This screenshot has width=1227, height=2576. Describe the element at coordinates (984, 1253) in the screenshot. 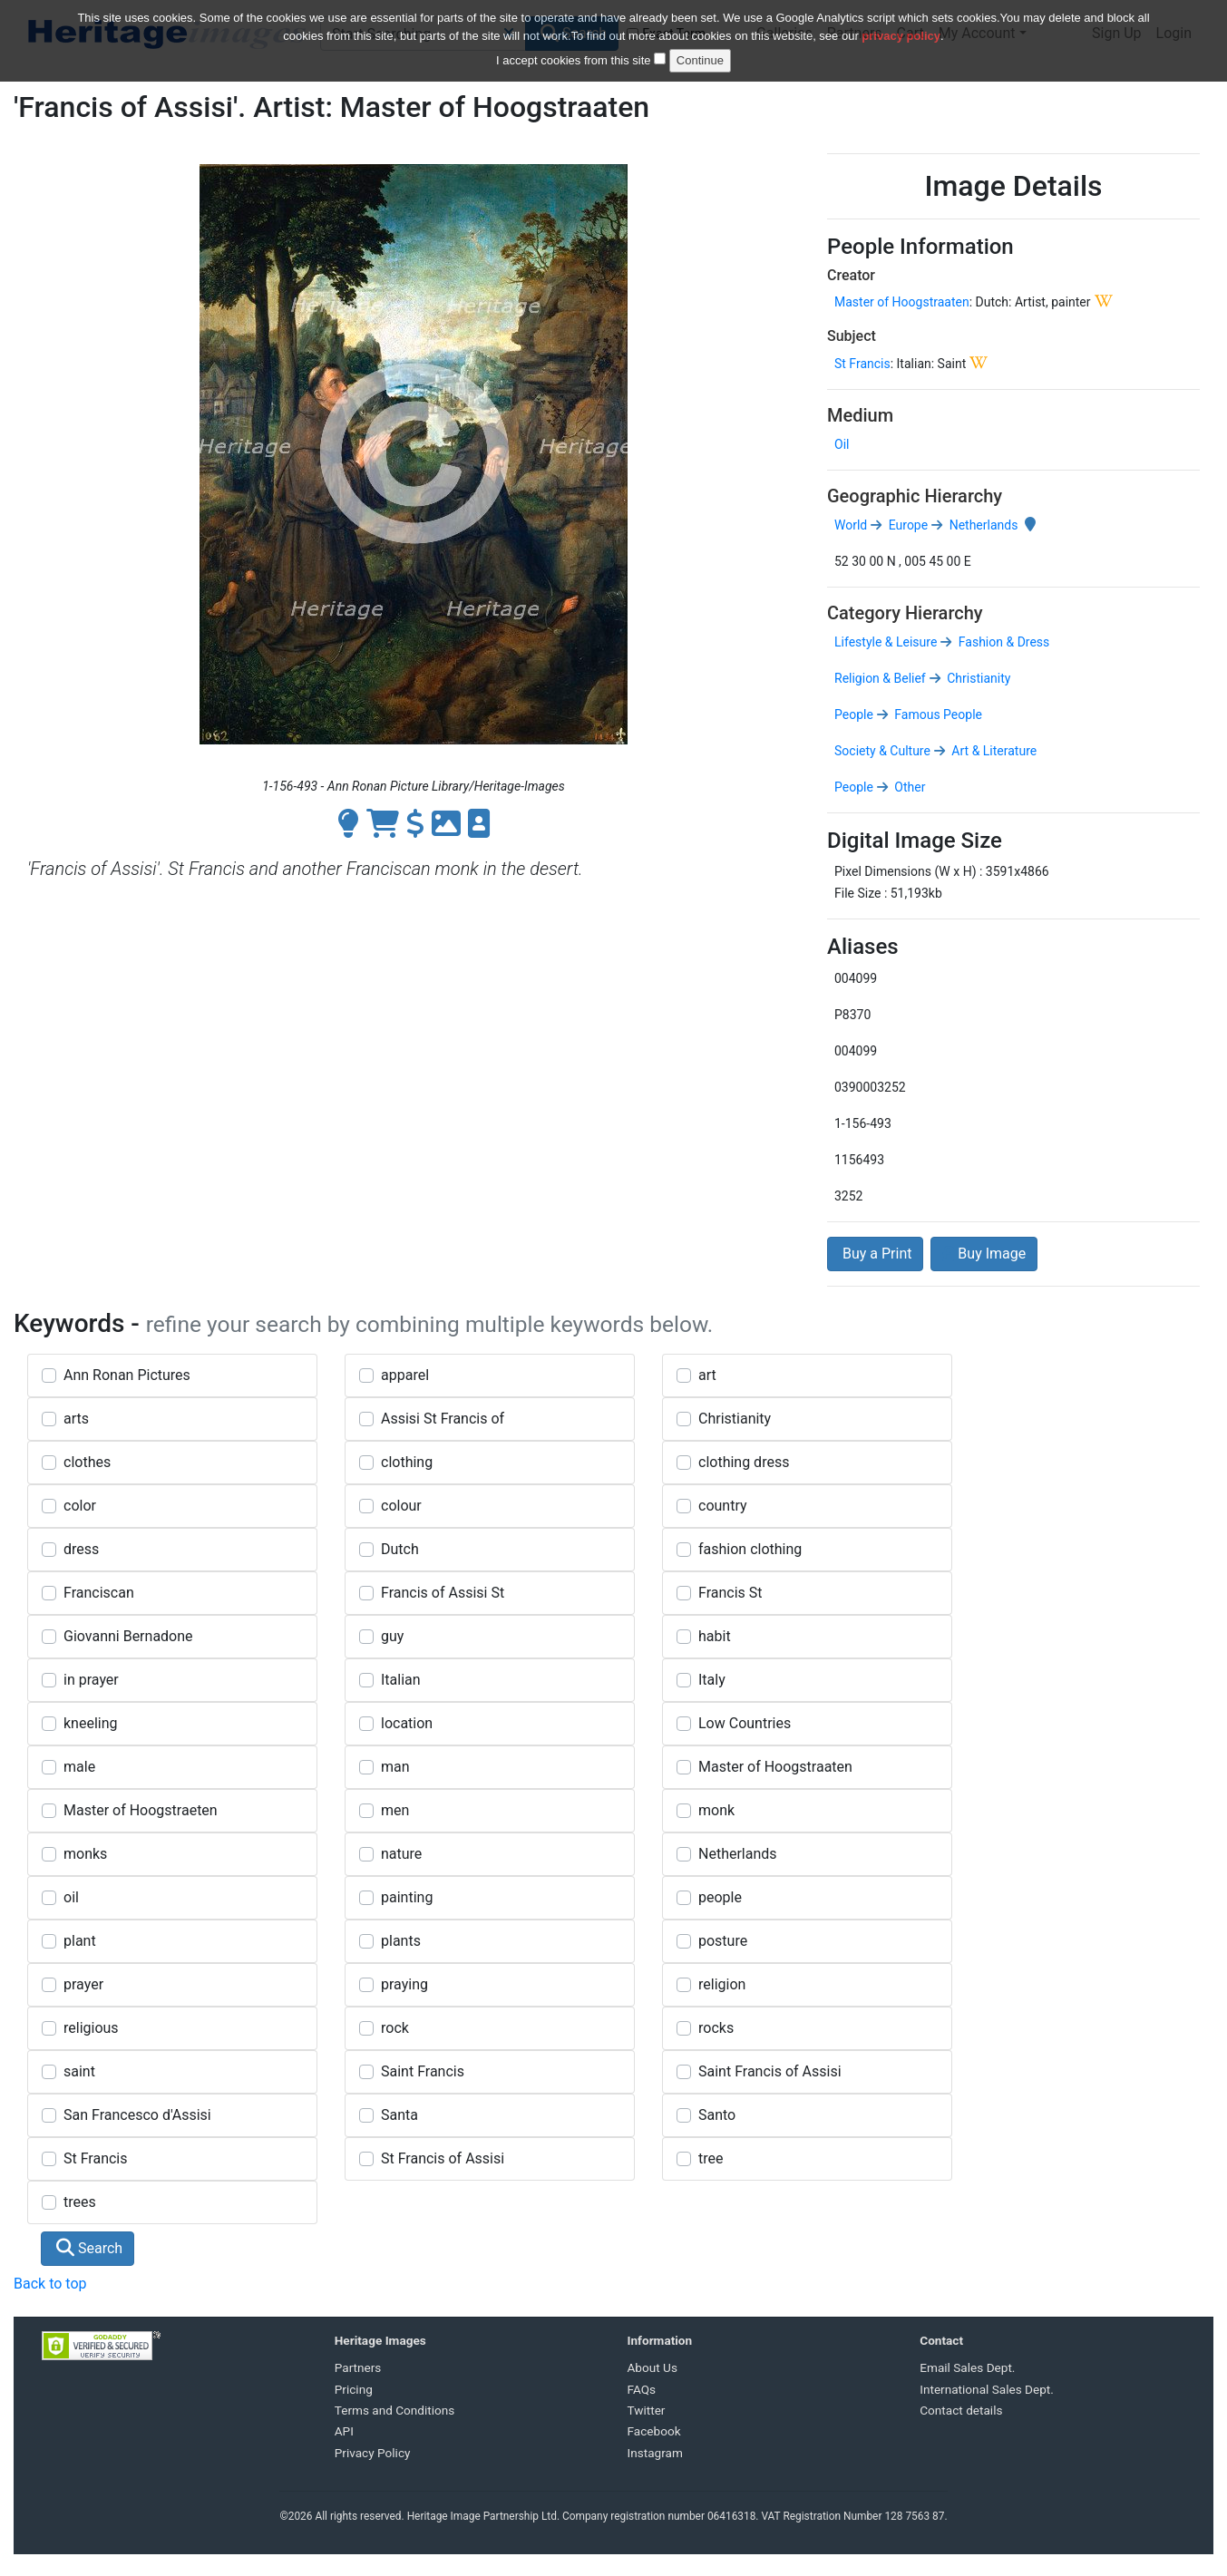

I see `Buy Image` at that location.